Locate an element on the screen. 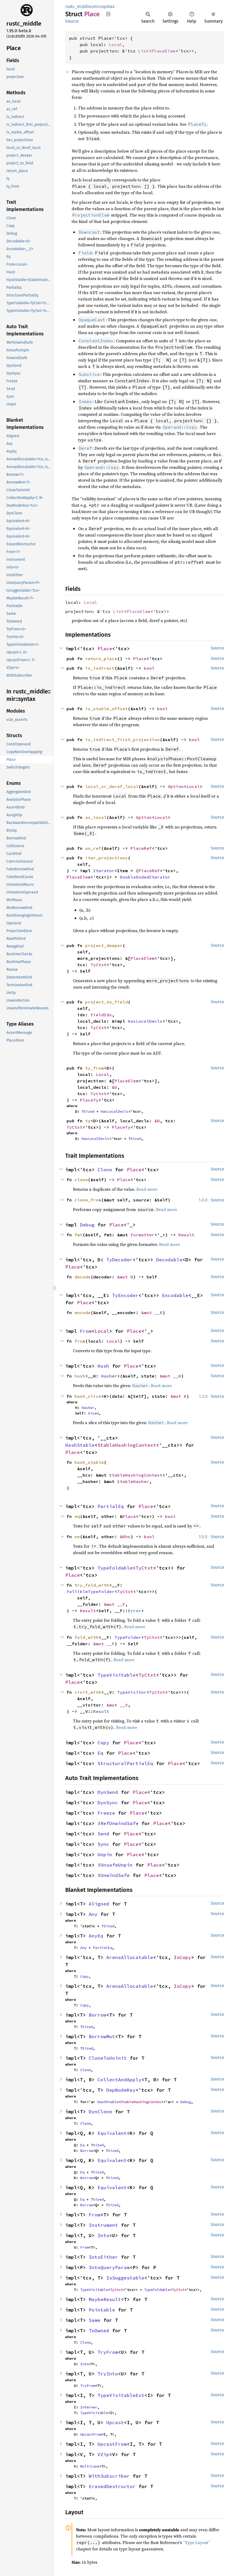 The width and height of the screenshot is (228, 2576). Copy item path is located at coordinates (108, 13).